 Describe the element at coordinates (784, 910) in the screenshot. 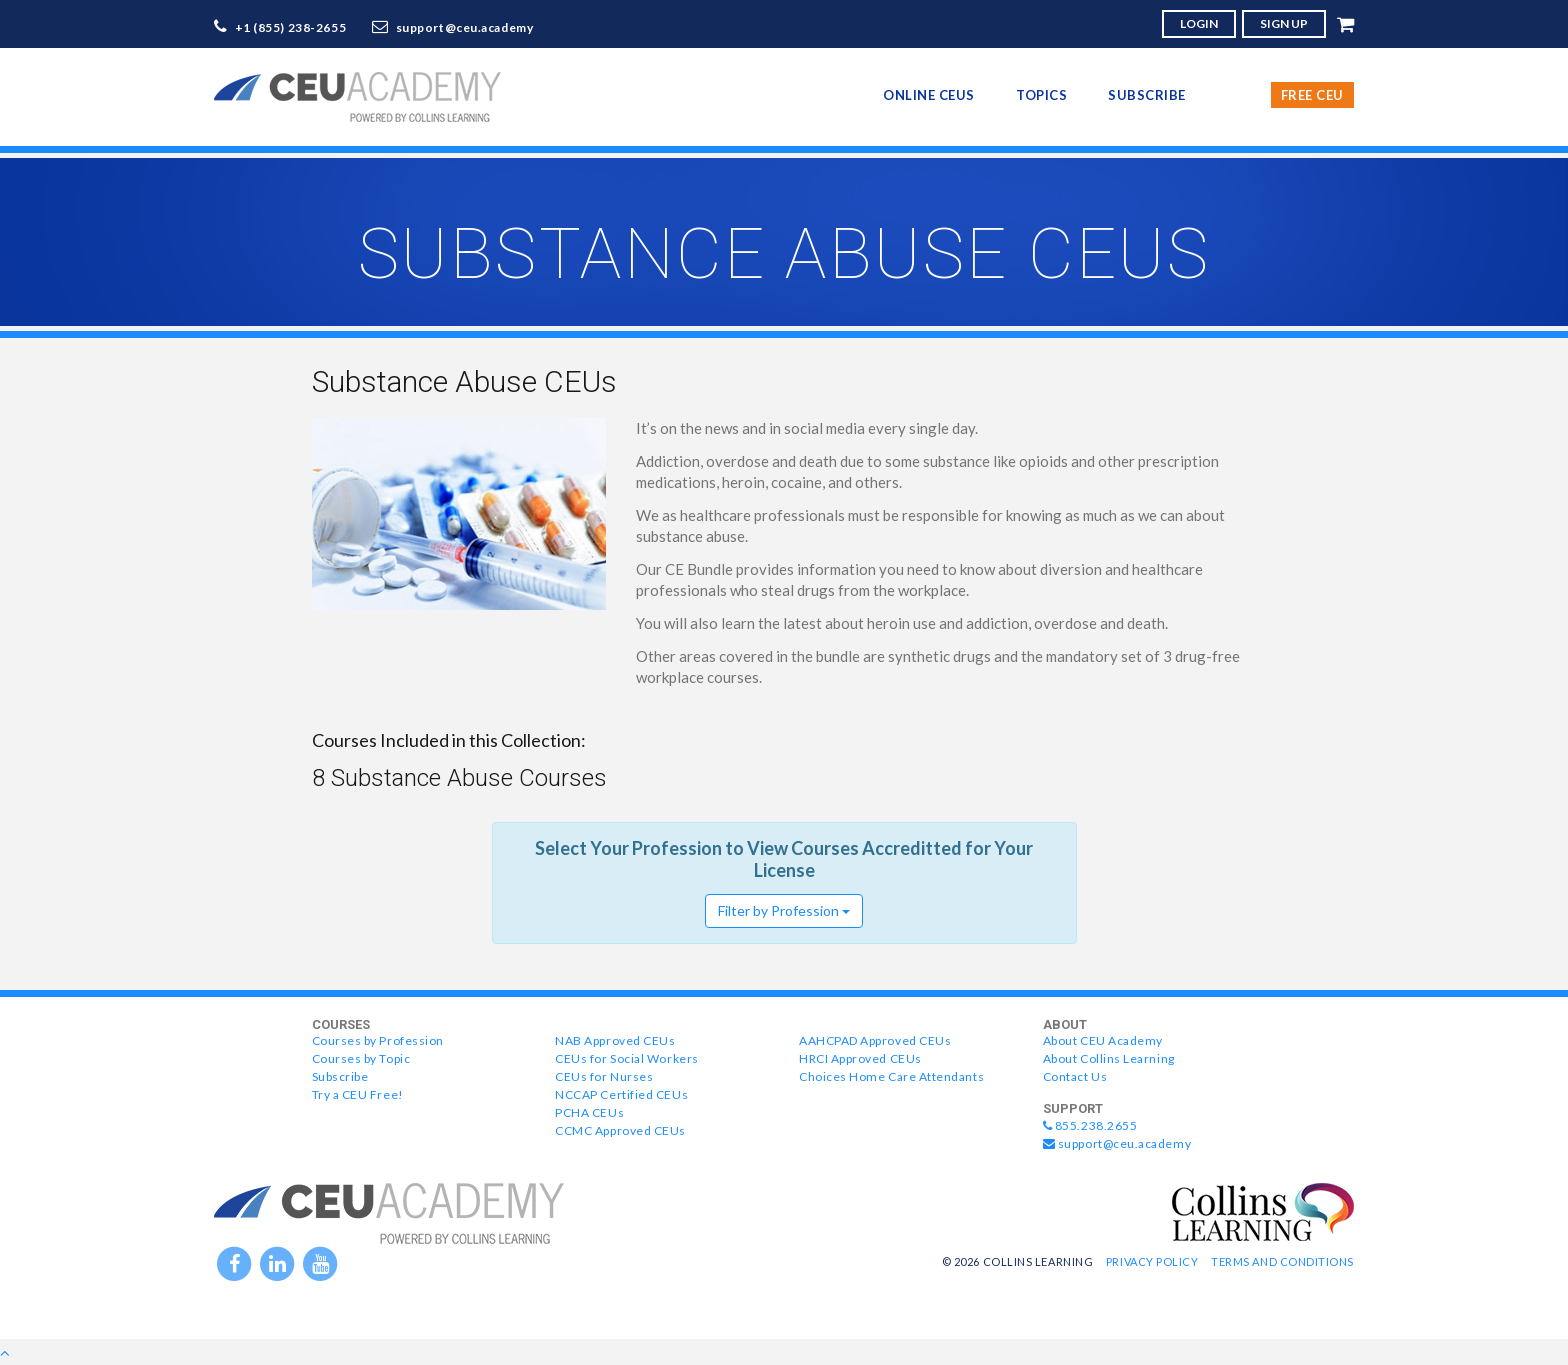

I see `Filter by Profession` at that location.